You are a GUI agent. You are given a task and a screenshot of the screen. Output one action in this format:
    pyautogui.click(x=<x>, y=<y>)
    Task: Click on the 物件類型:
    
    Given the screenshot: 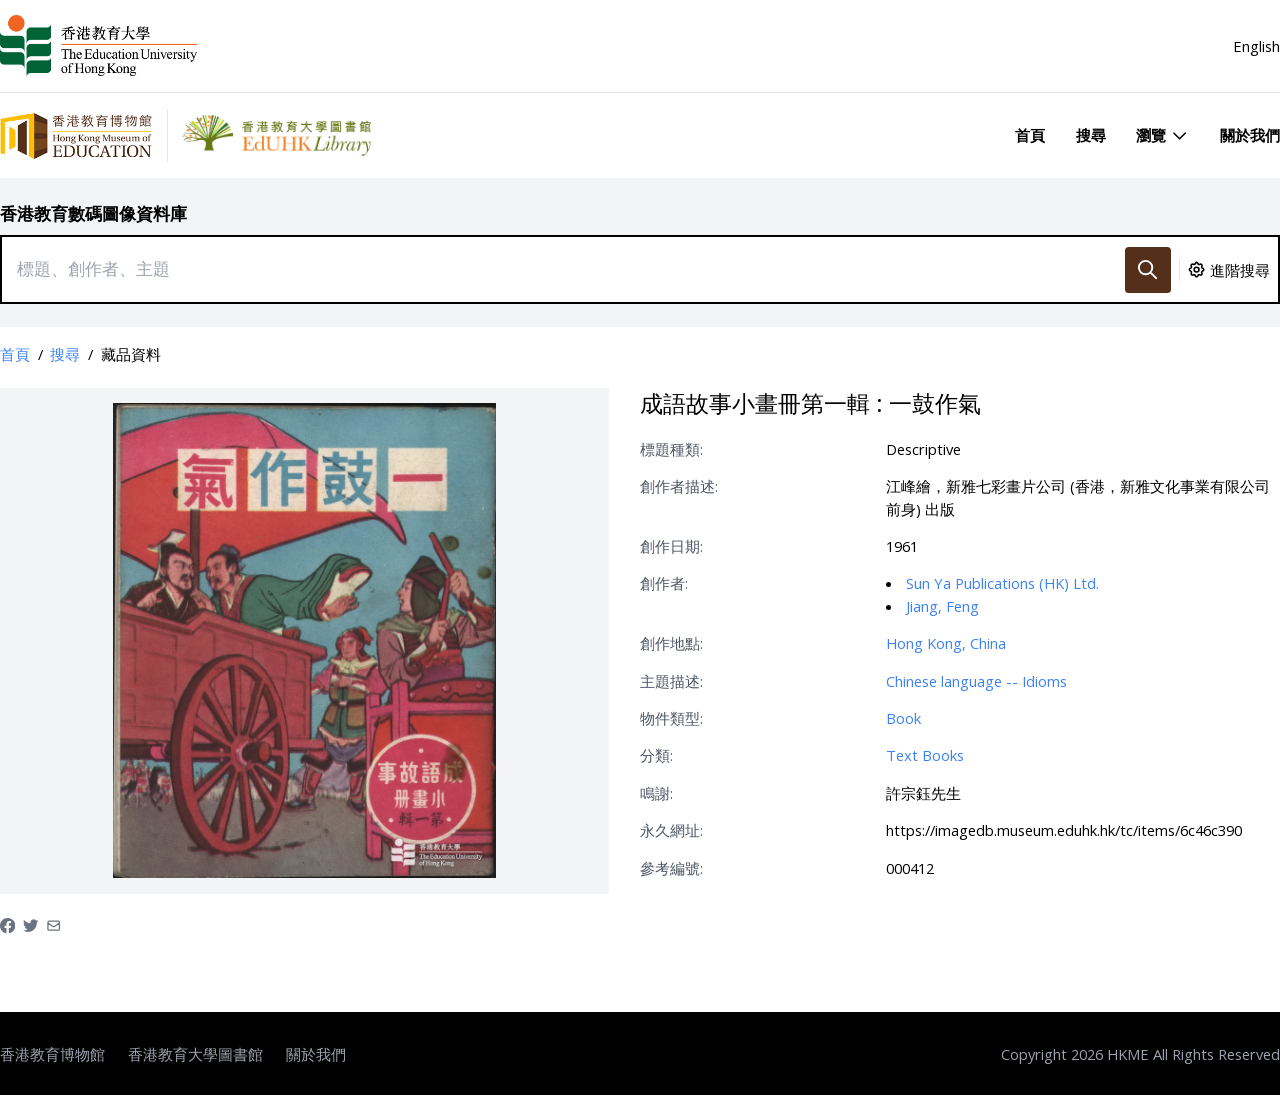 What is the action you would take?
    pyautogui.click(x=671, y=718)
    